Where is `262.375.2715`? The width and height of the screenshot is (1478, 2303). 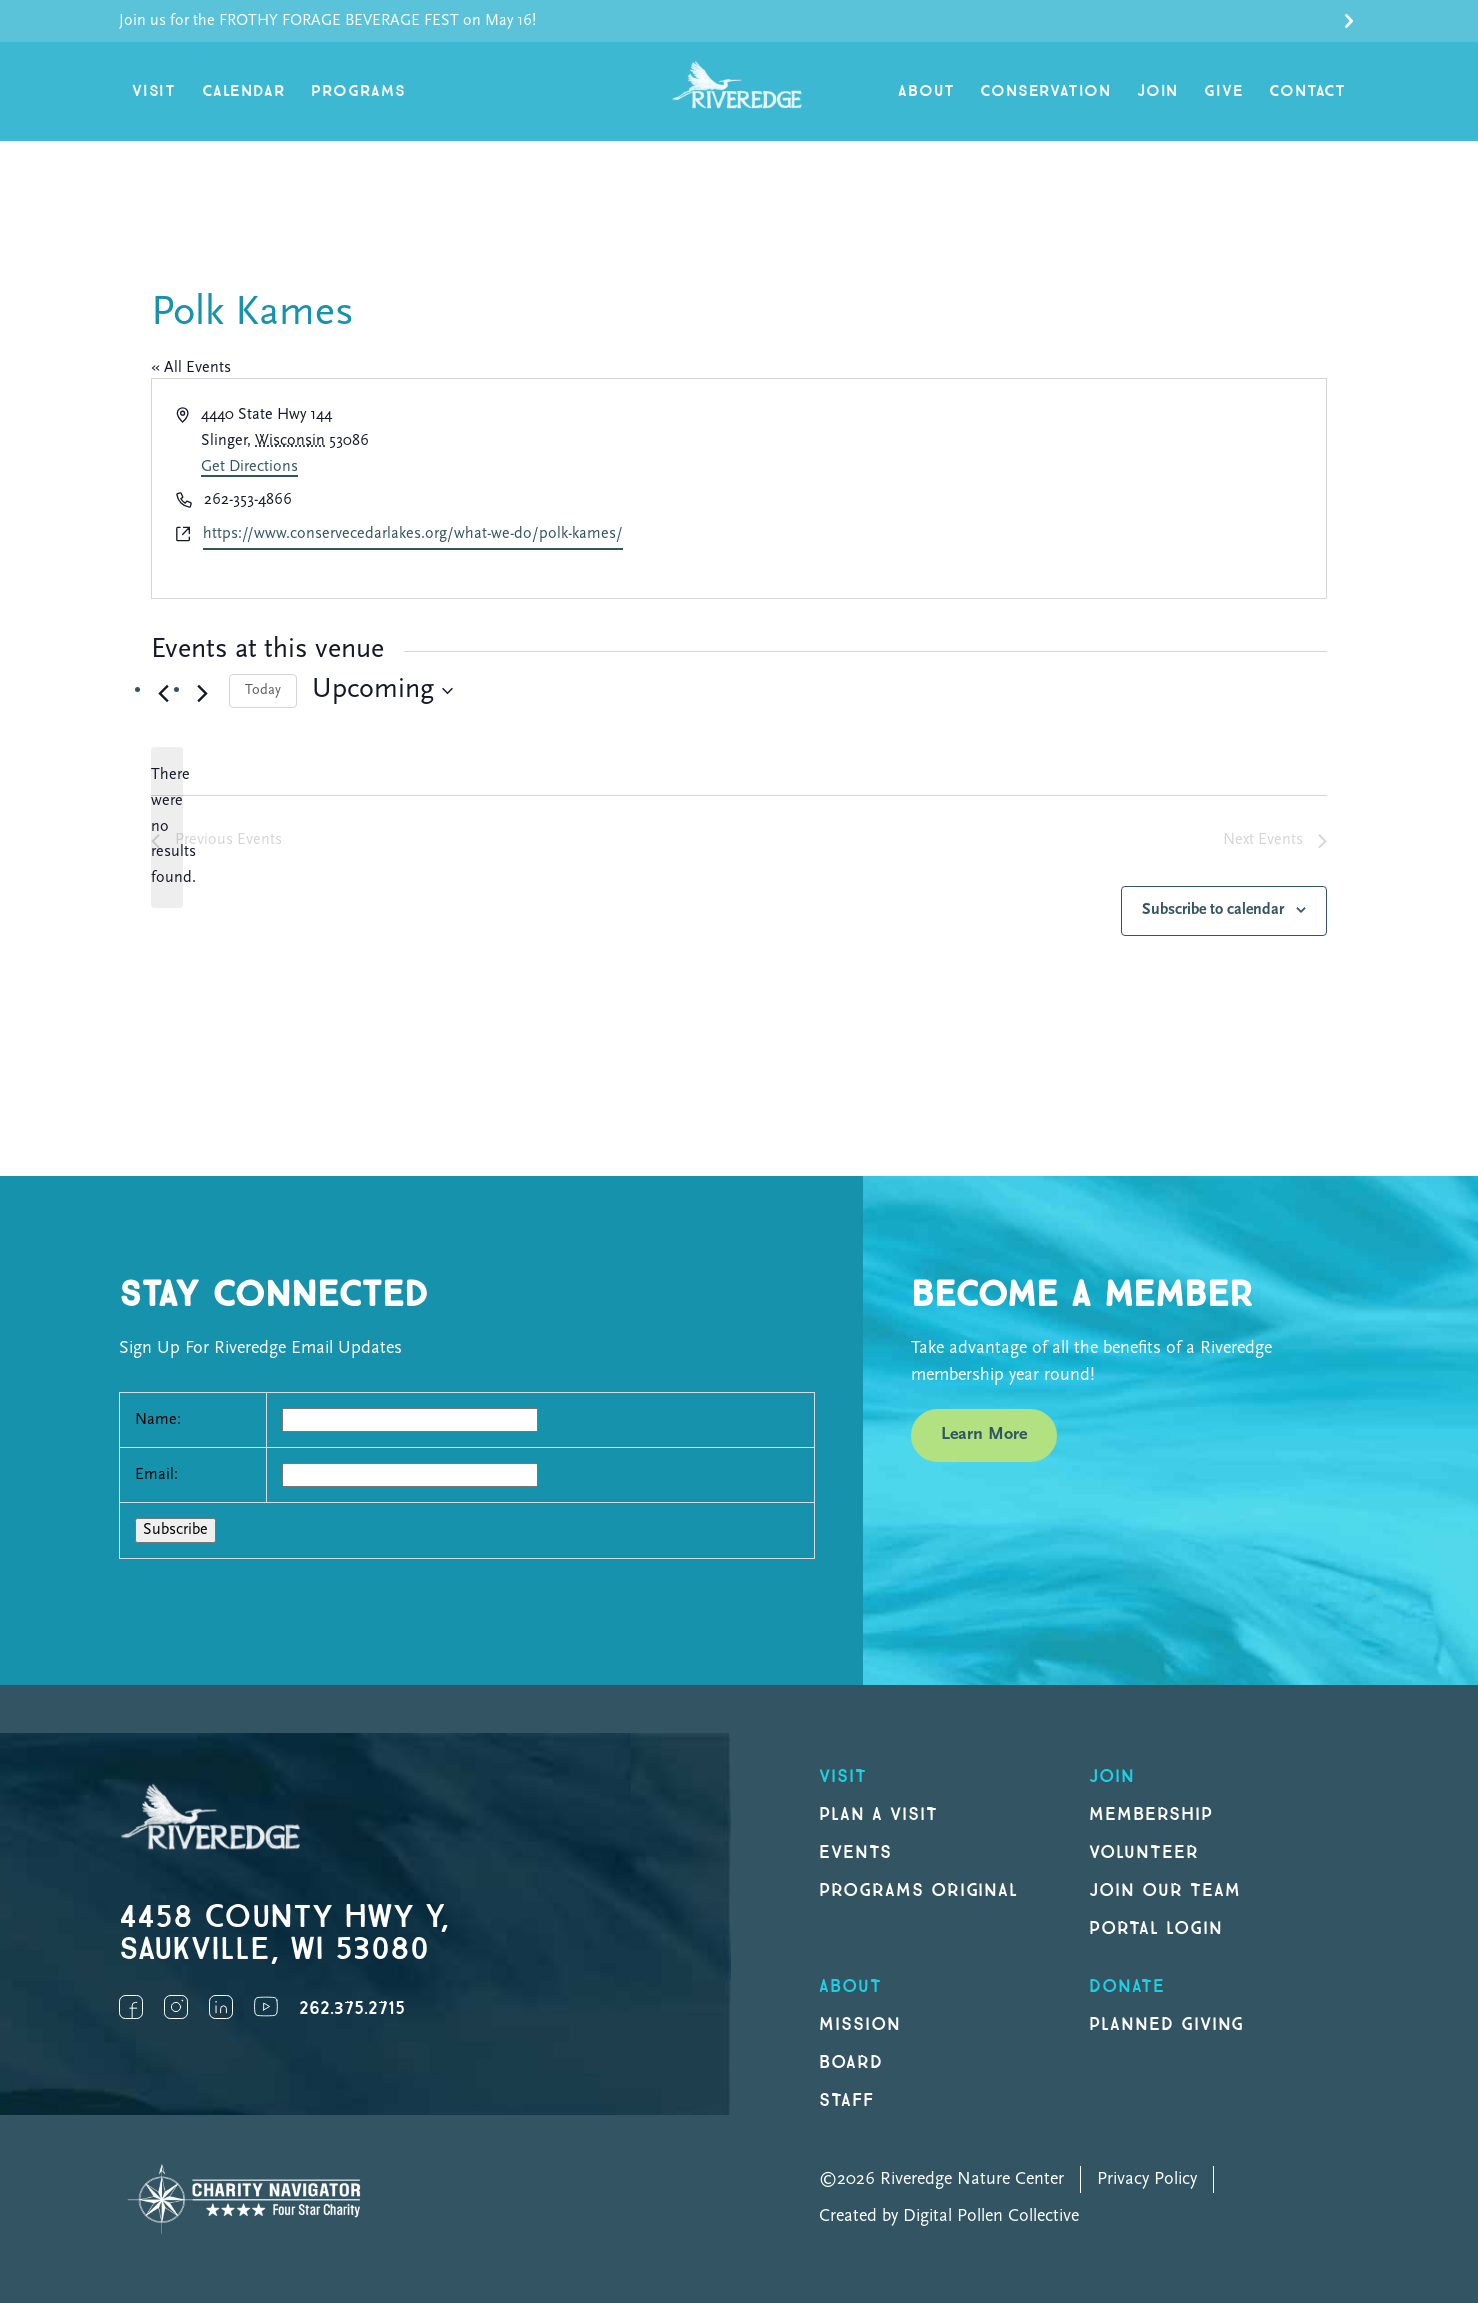
262.375.2715 is located at coordinates (352, 2008).